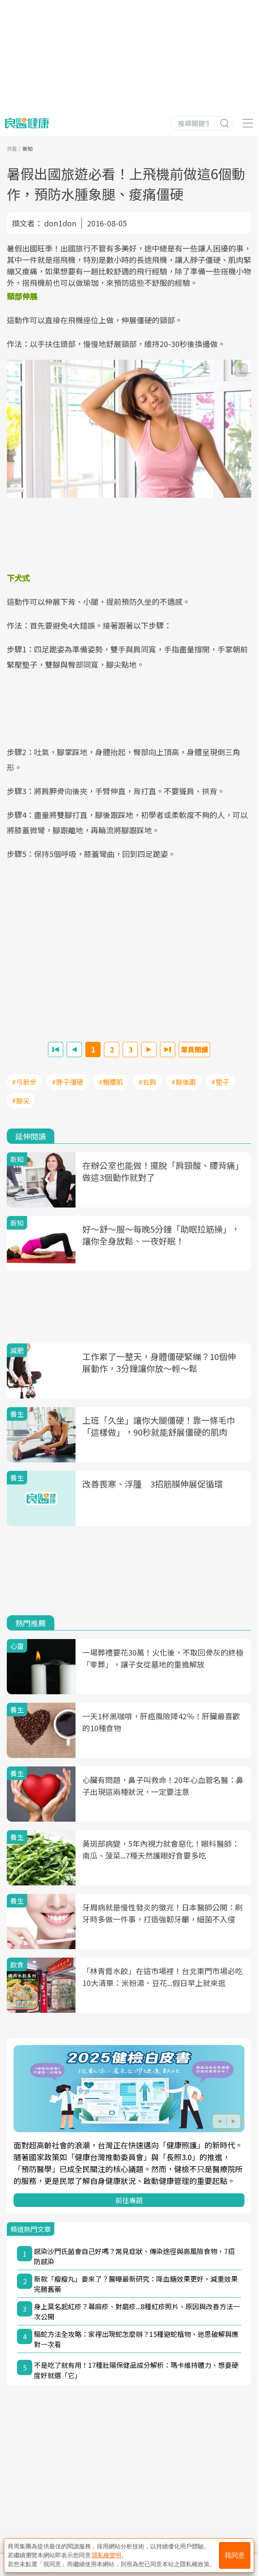  What do you see at coordinates (21, 1100) in the screenshot?
I see `#腳尖` at bounding box center [21, 1100].